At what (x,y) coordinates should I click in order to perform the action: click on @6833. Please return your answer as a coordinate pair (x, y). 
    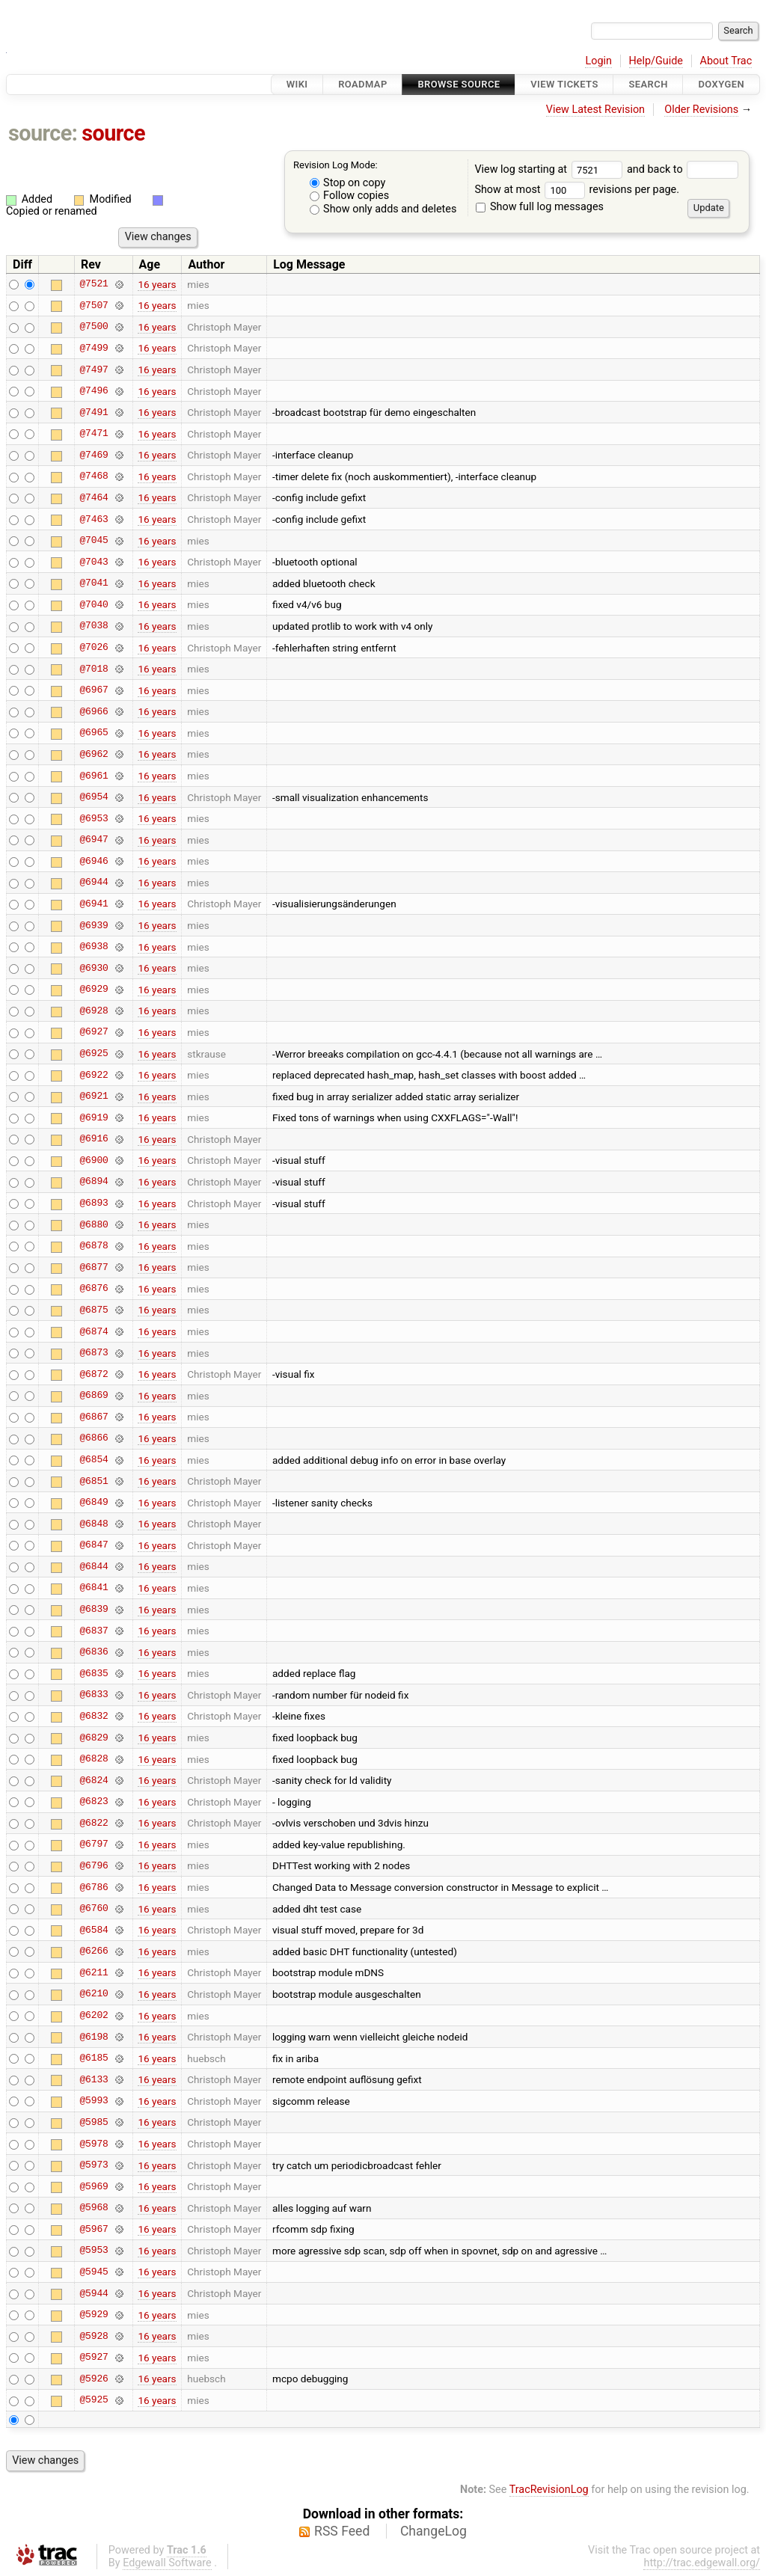
    Looking at the image, I should click on (93, 1695).